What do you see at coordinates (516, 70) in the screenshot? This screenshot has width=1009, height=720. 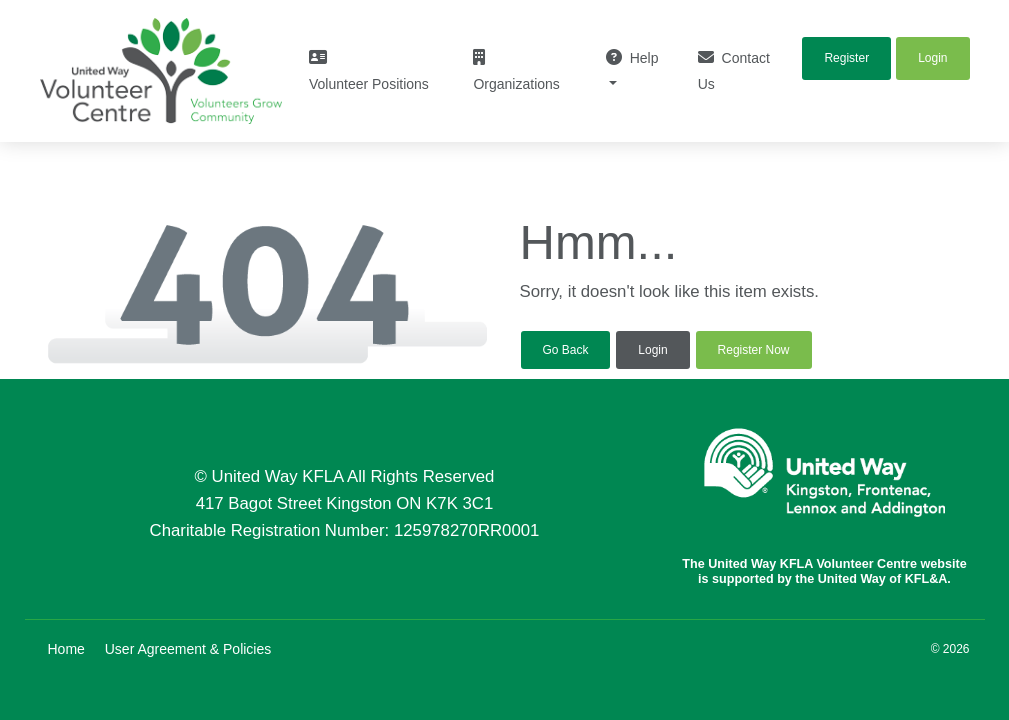 I see `Organizations` at bounding box center [516, 70].